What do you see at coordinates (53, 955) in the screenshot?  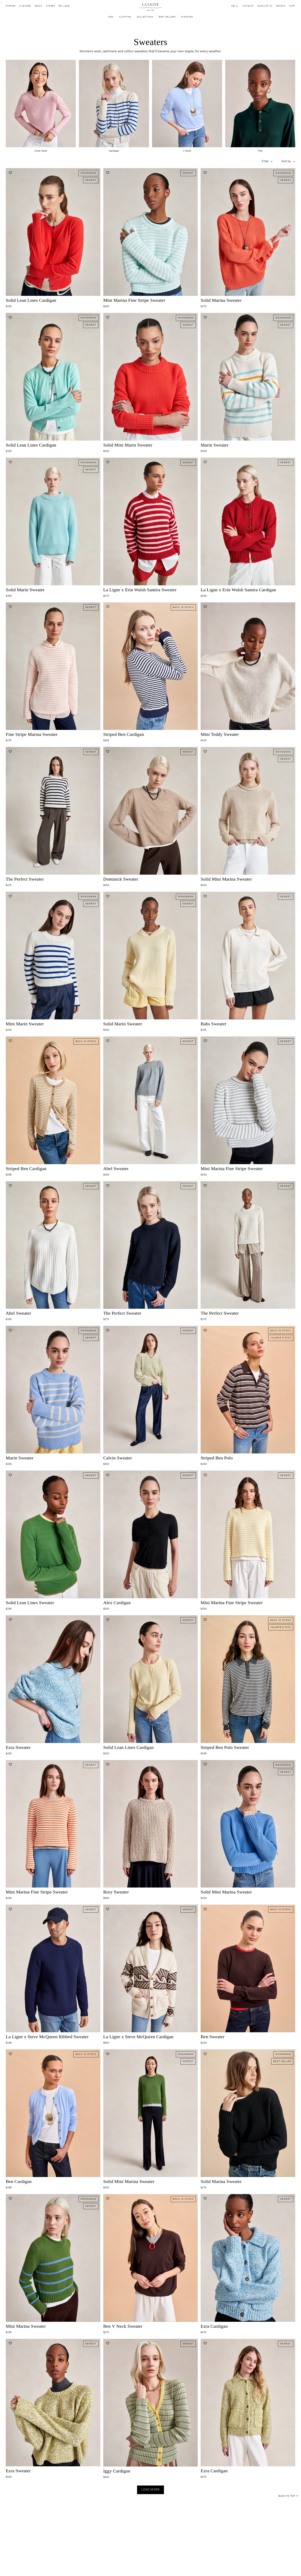 I see `[Navigate to mini-marin-sweater-cream-cobalt product page]` at bounding box center [53, 955].